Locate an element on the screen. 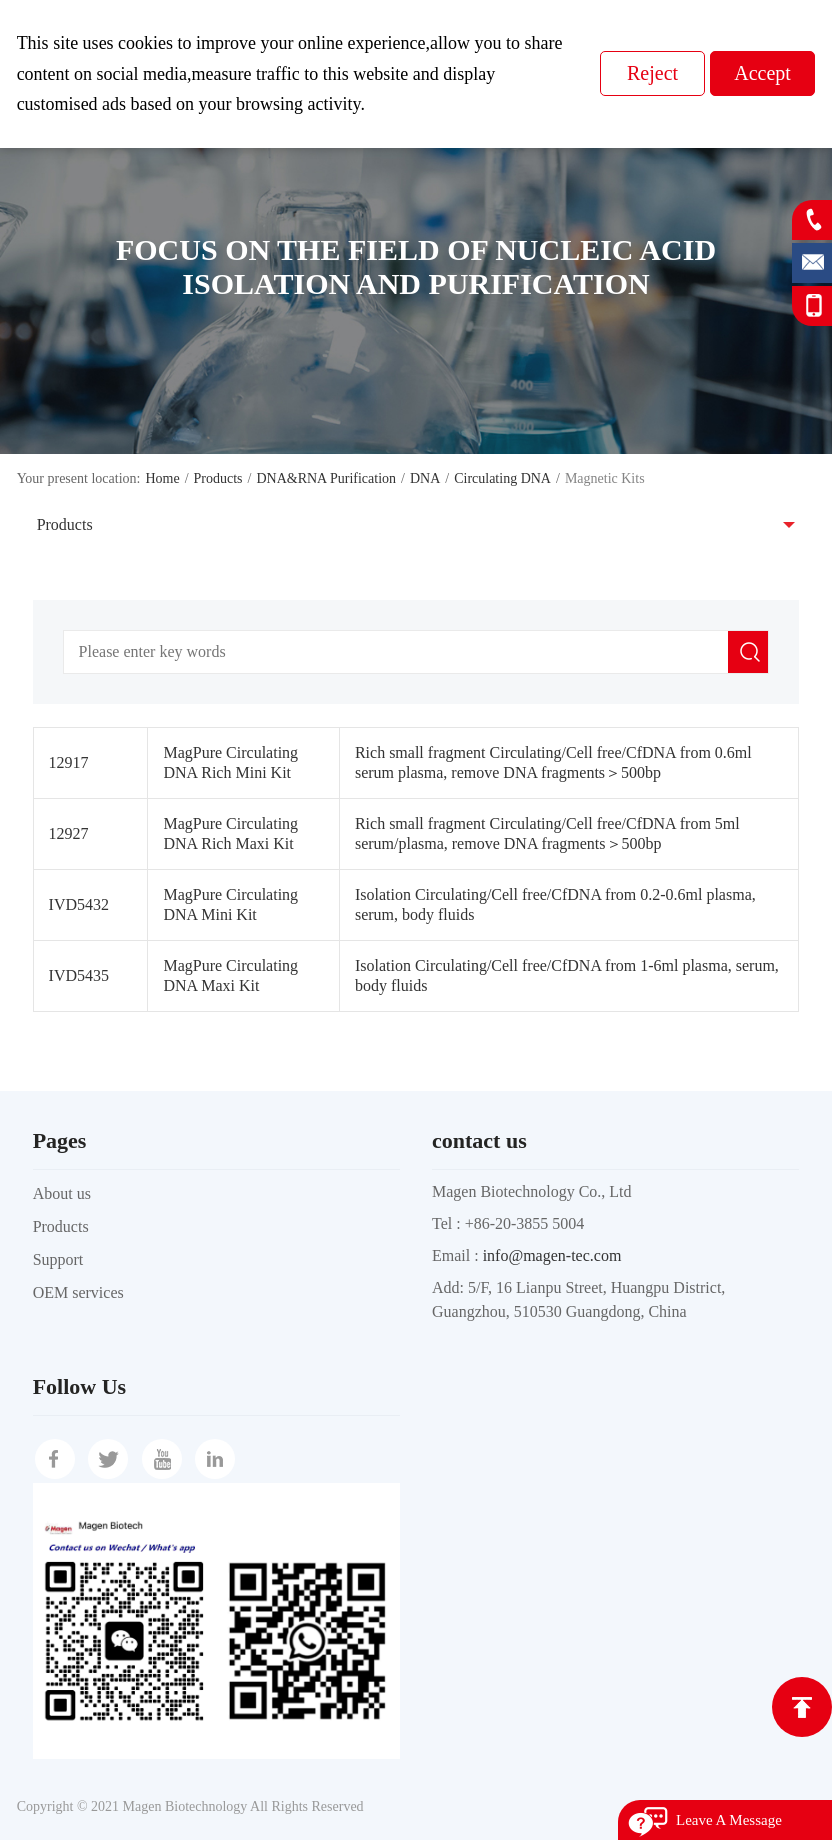 The height and width of the screenshot is (1840, 832). DNA&RNA Purification is located at coordinates (326, 478).